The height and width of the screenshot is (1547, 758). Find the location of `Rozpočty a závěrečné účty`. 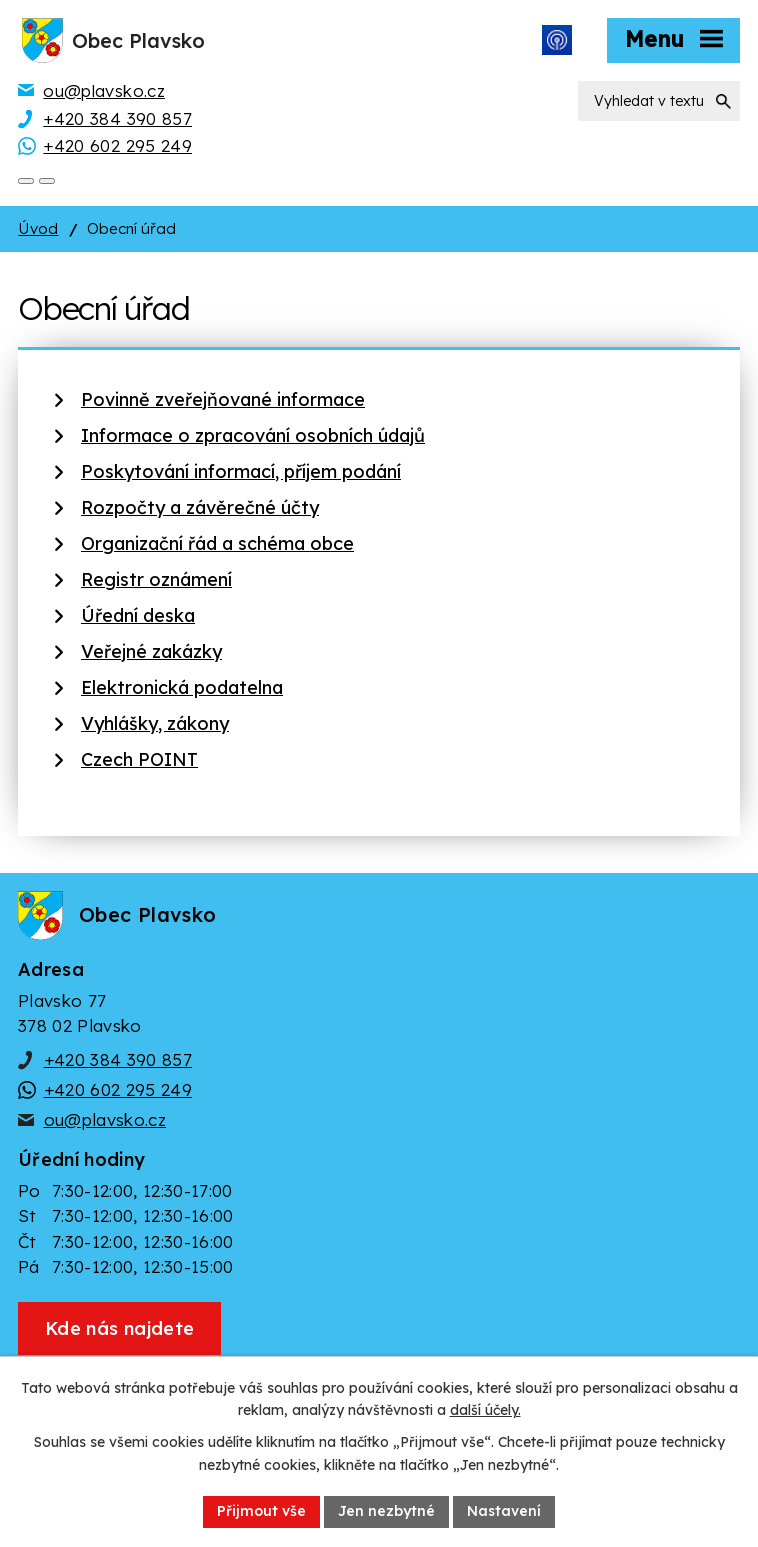

Rozpočty a závěrečné účty is located at coordinates (200, 507).